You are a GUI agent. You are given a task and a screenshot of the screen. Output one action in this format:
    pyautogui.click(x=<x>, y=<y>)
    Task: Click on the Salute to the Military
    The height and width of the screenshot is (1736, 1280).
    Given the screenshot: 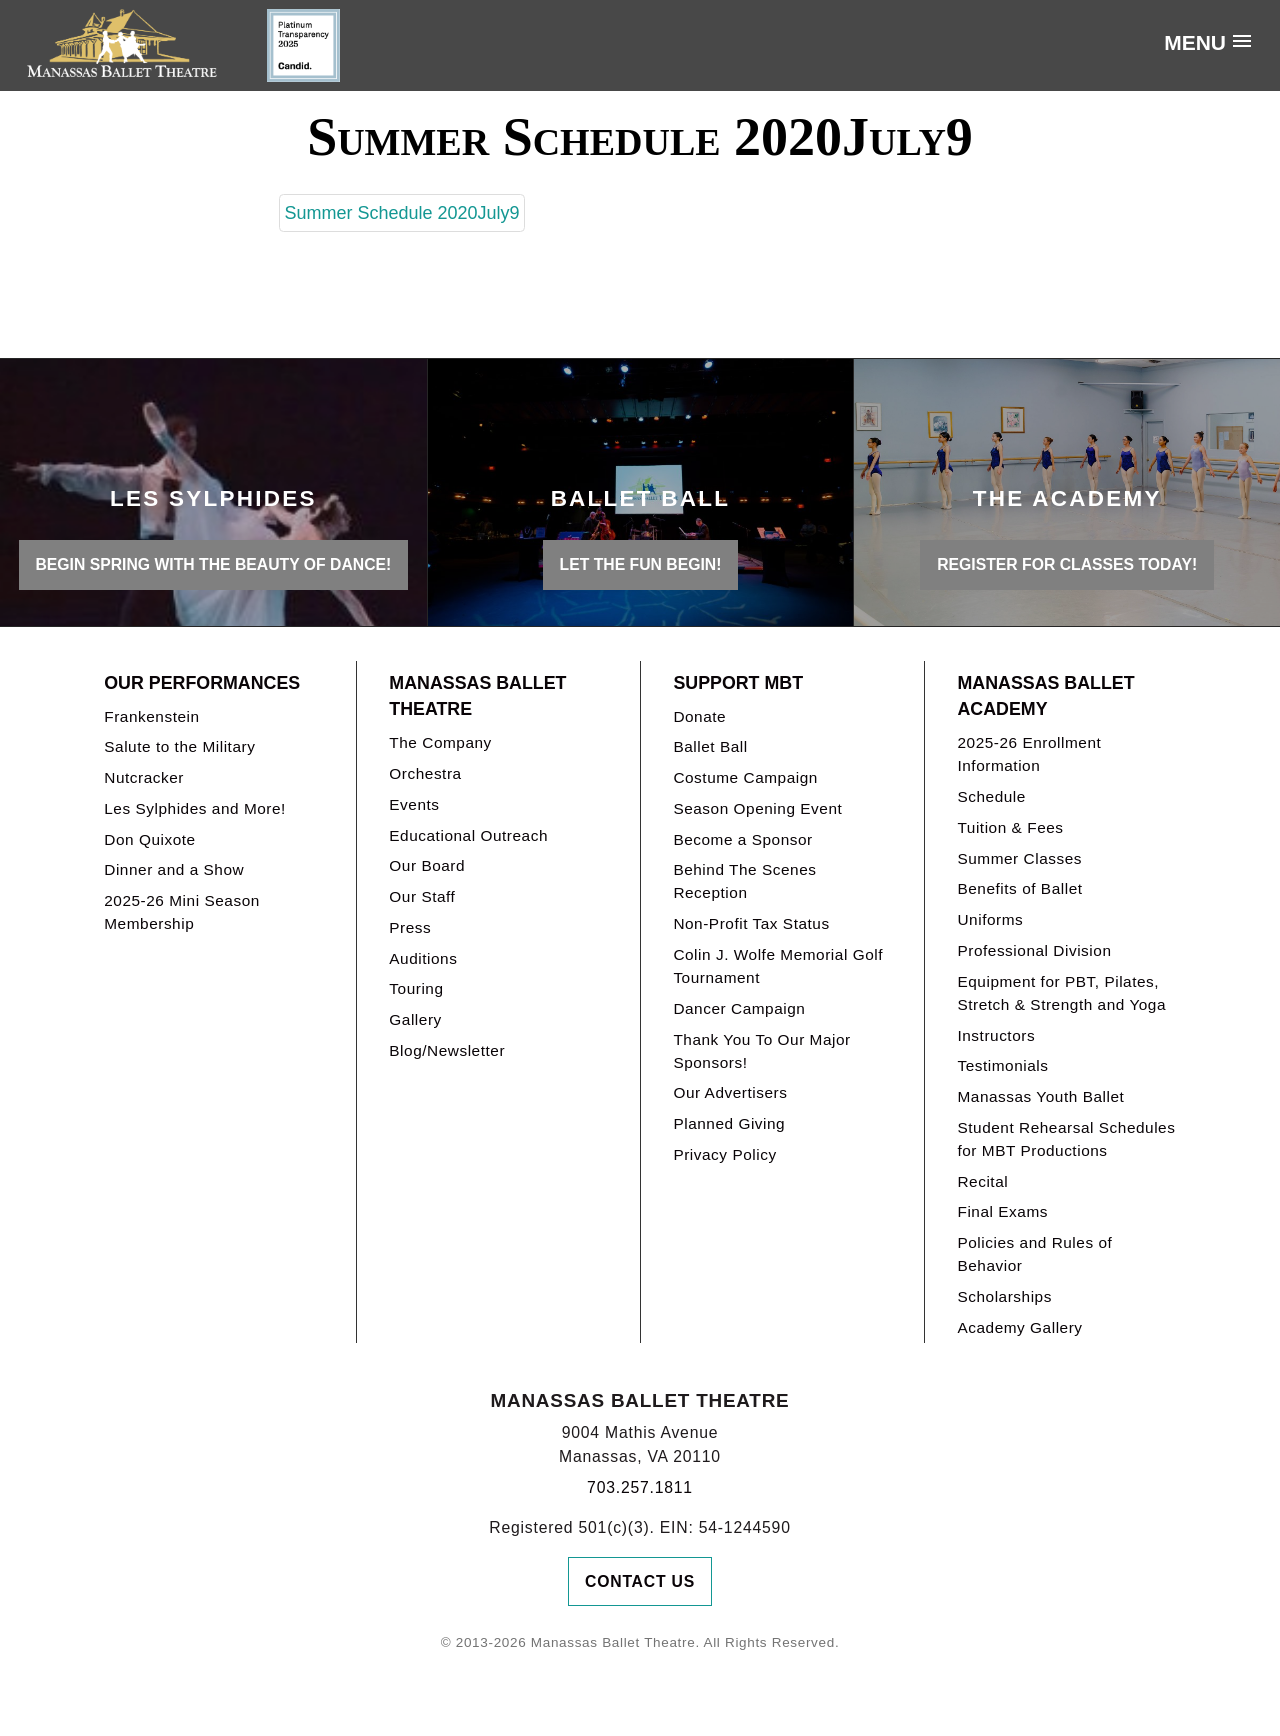 What is the action you would take?
    pyautogui.click(x=179, y=746)
    